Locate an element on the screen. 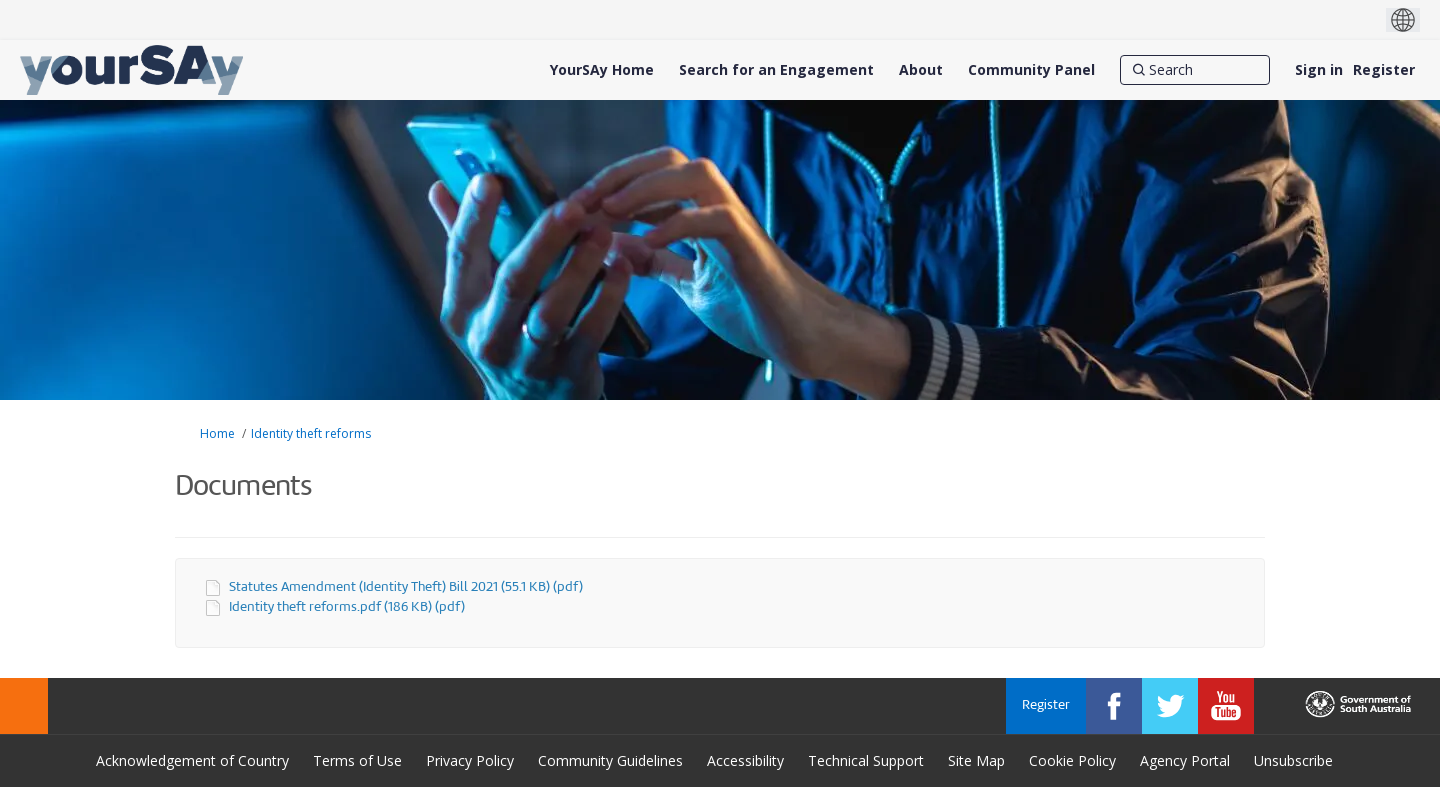 The height and width of the screenshot is (787, 1440). Register is located at coordinates (1384, 69).